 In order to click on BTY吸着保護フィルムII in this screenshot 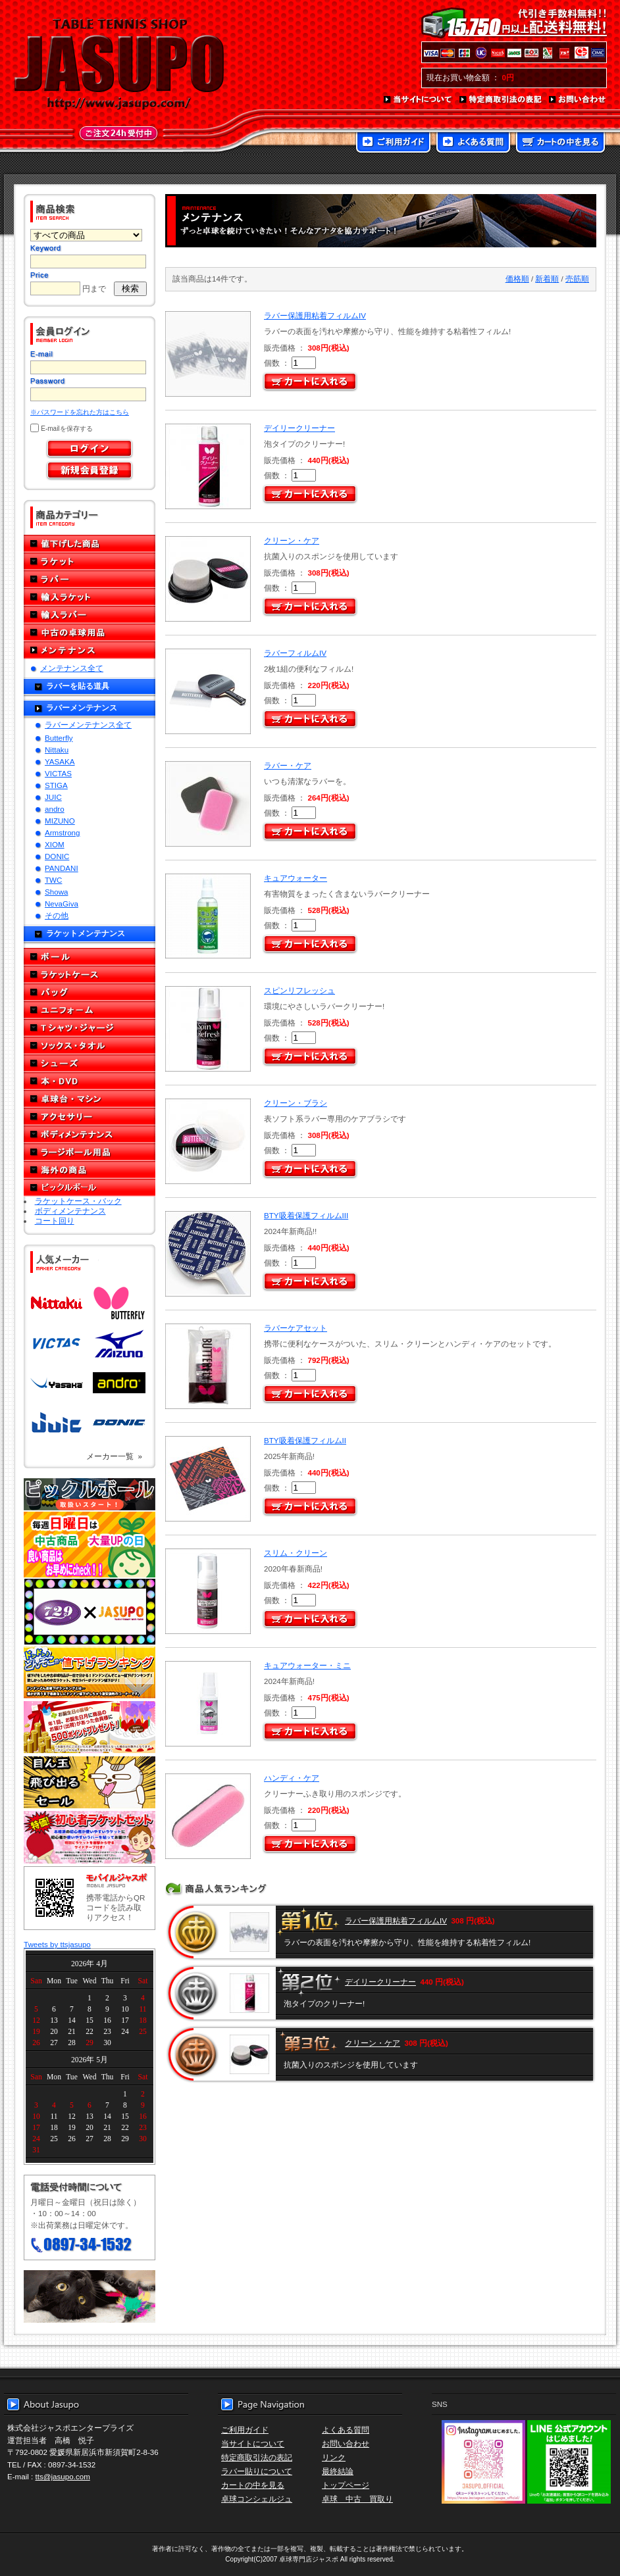, I will do `click(305, 1440)`.